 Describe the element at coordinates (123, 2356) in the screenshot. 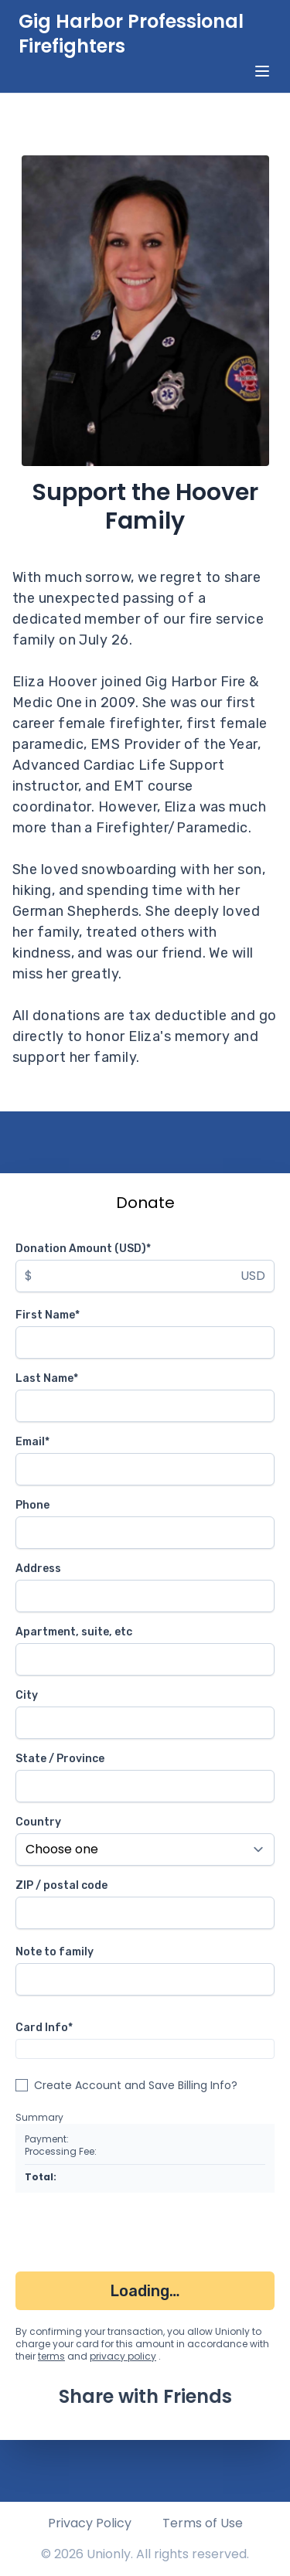

I see `privacy policy` at that location.